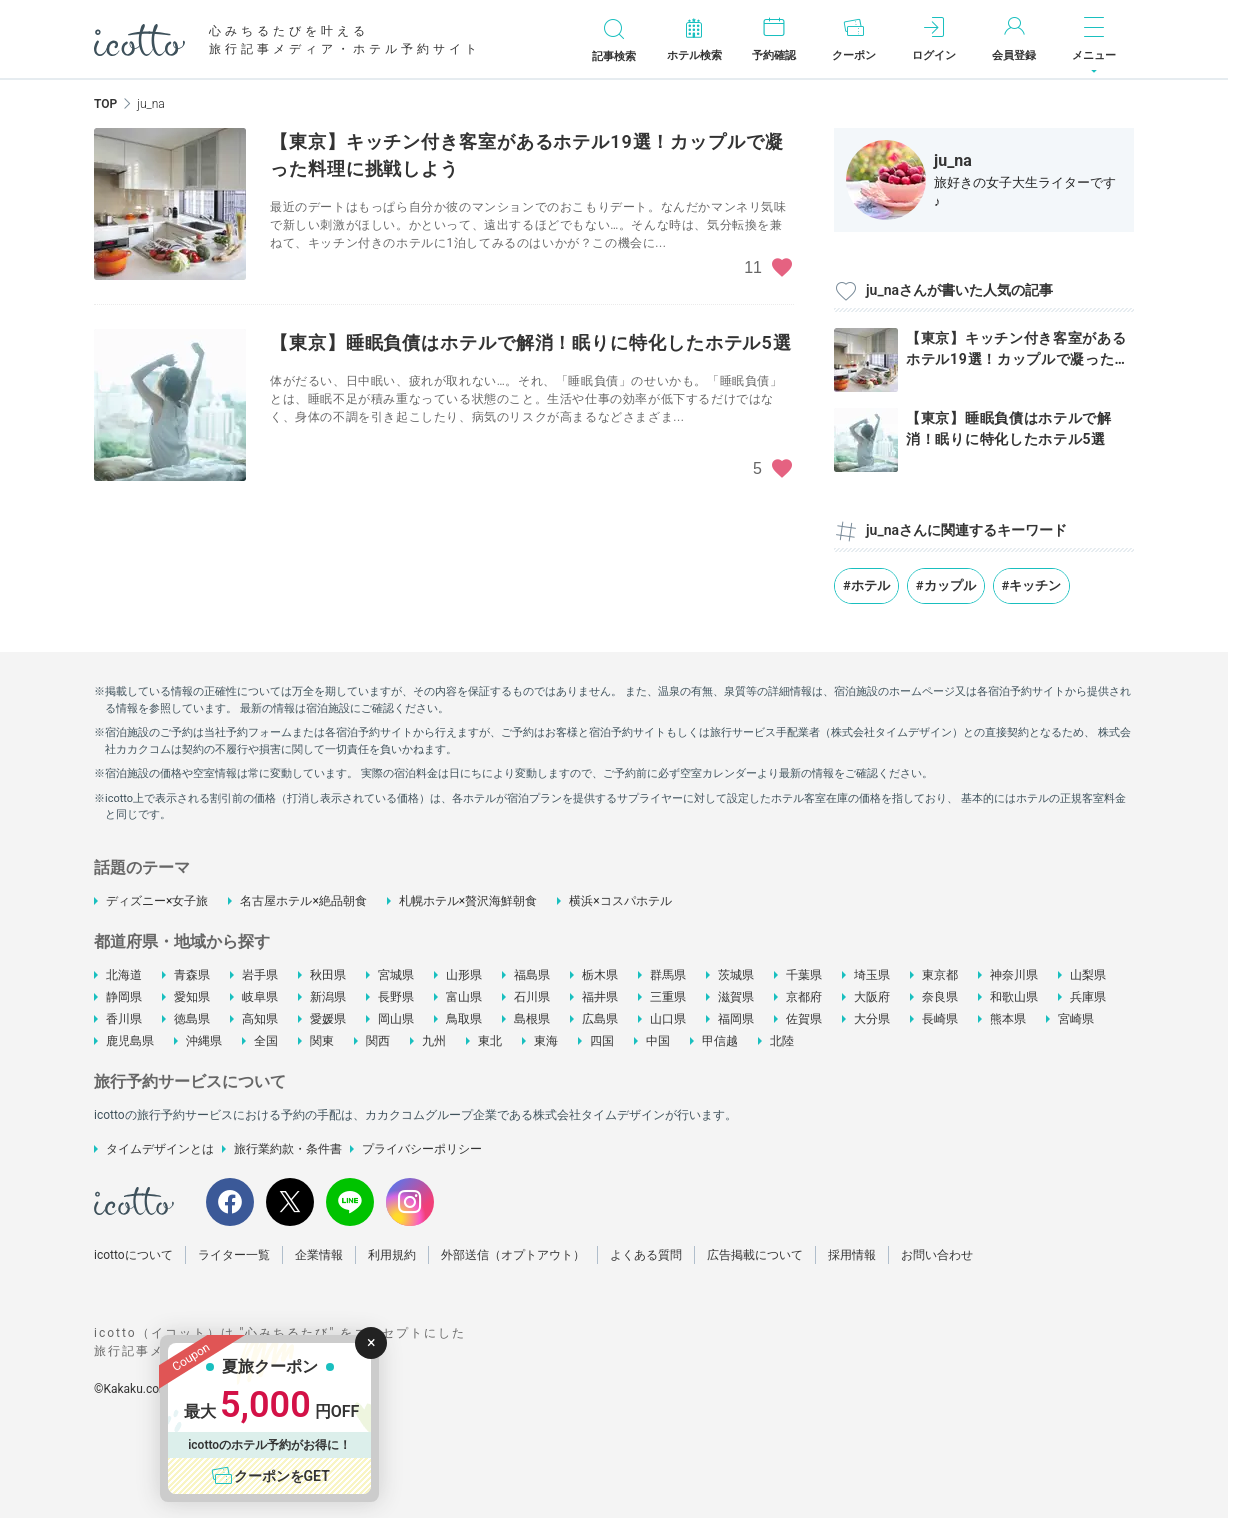  What do you see at coordinates (736, 997) in the screenshot?
I see `滋賀県` at bounding box center [736, 997].